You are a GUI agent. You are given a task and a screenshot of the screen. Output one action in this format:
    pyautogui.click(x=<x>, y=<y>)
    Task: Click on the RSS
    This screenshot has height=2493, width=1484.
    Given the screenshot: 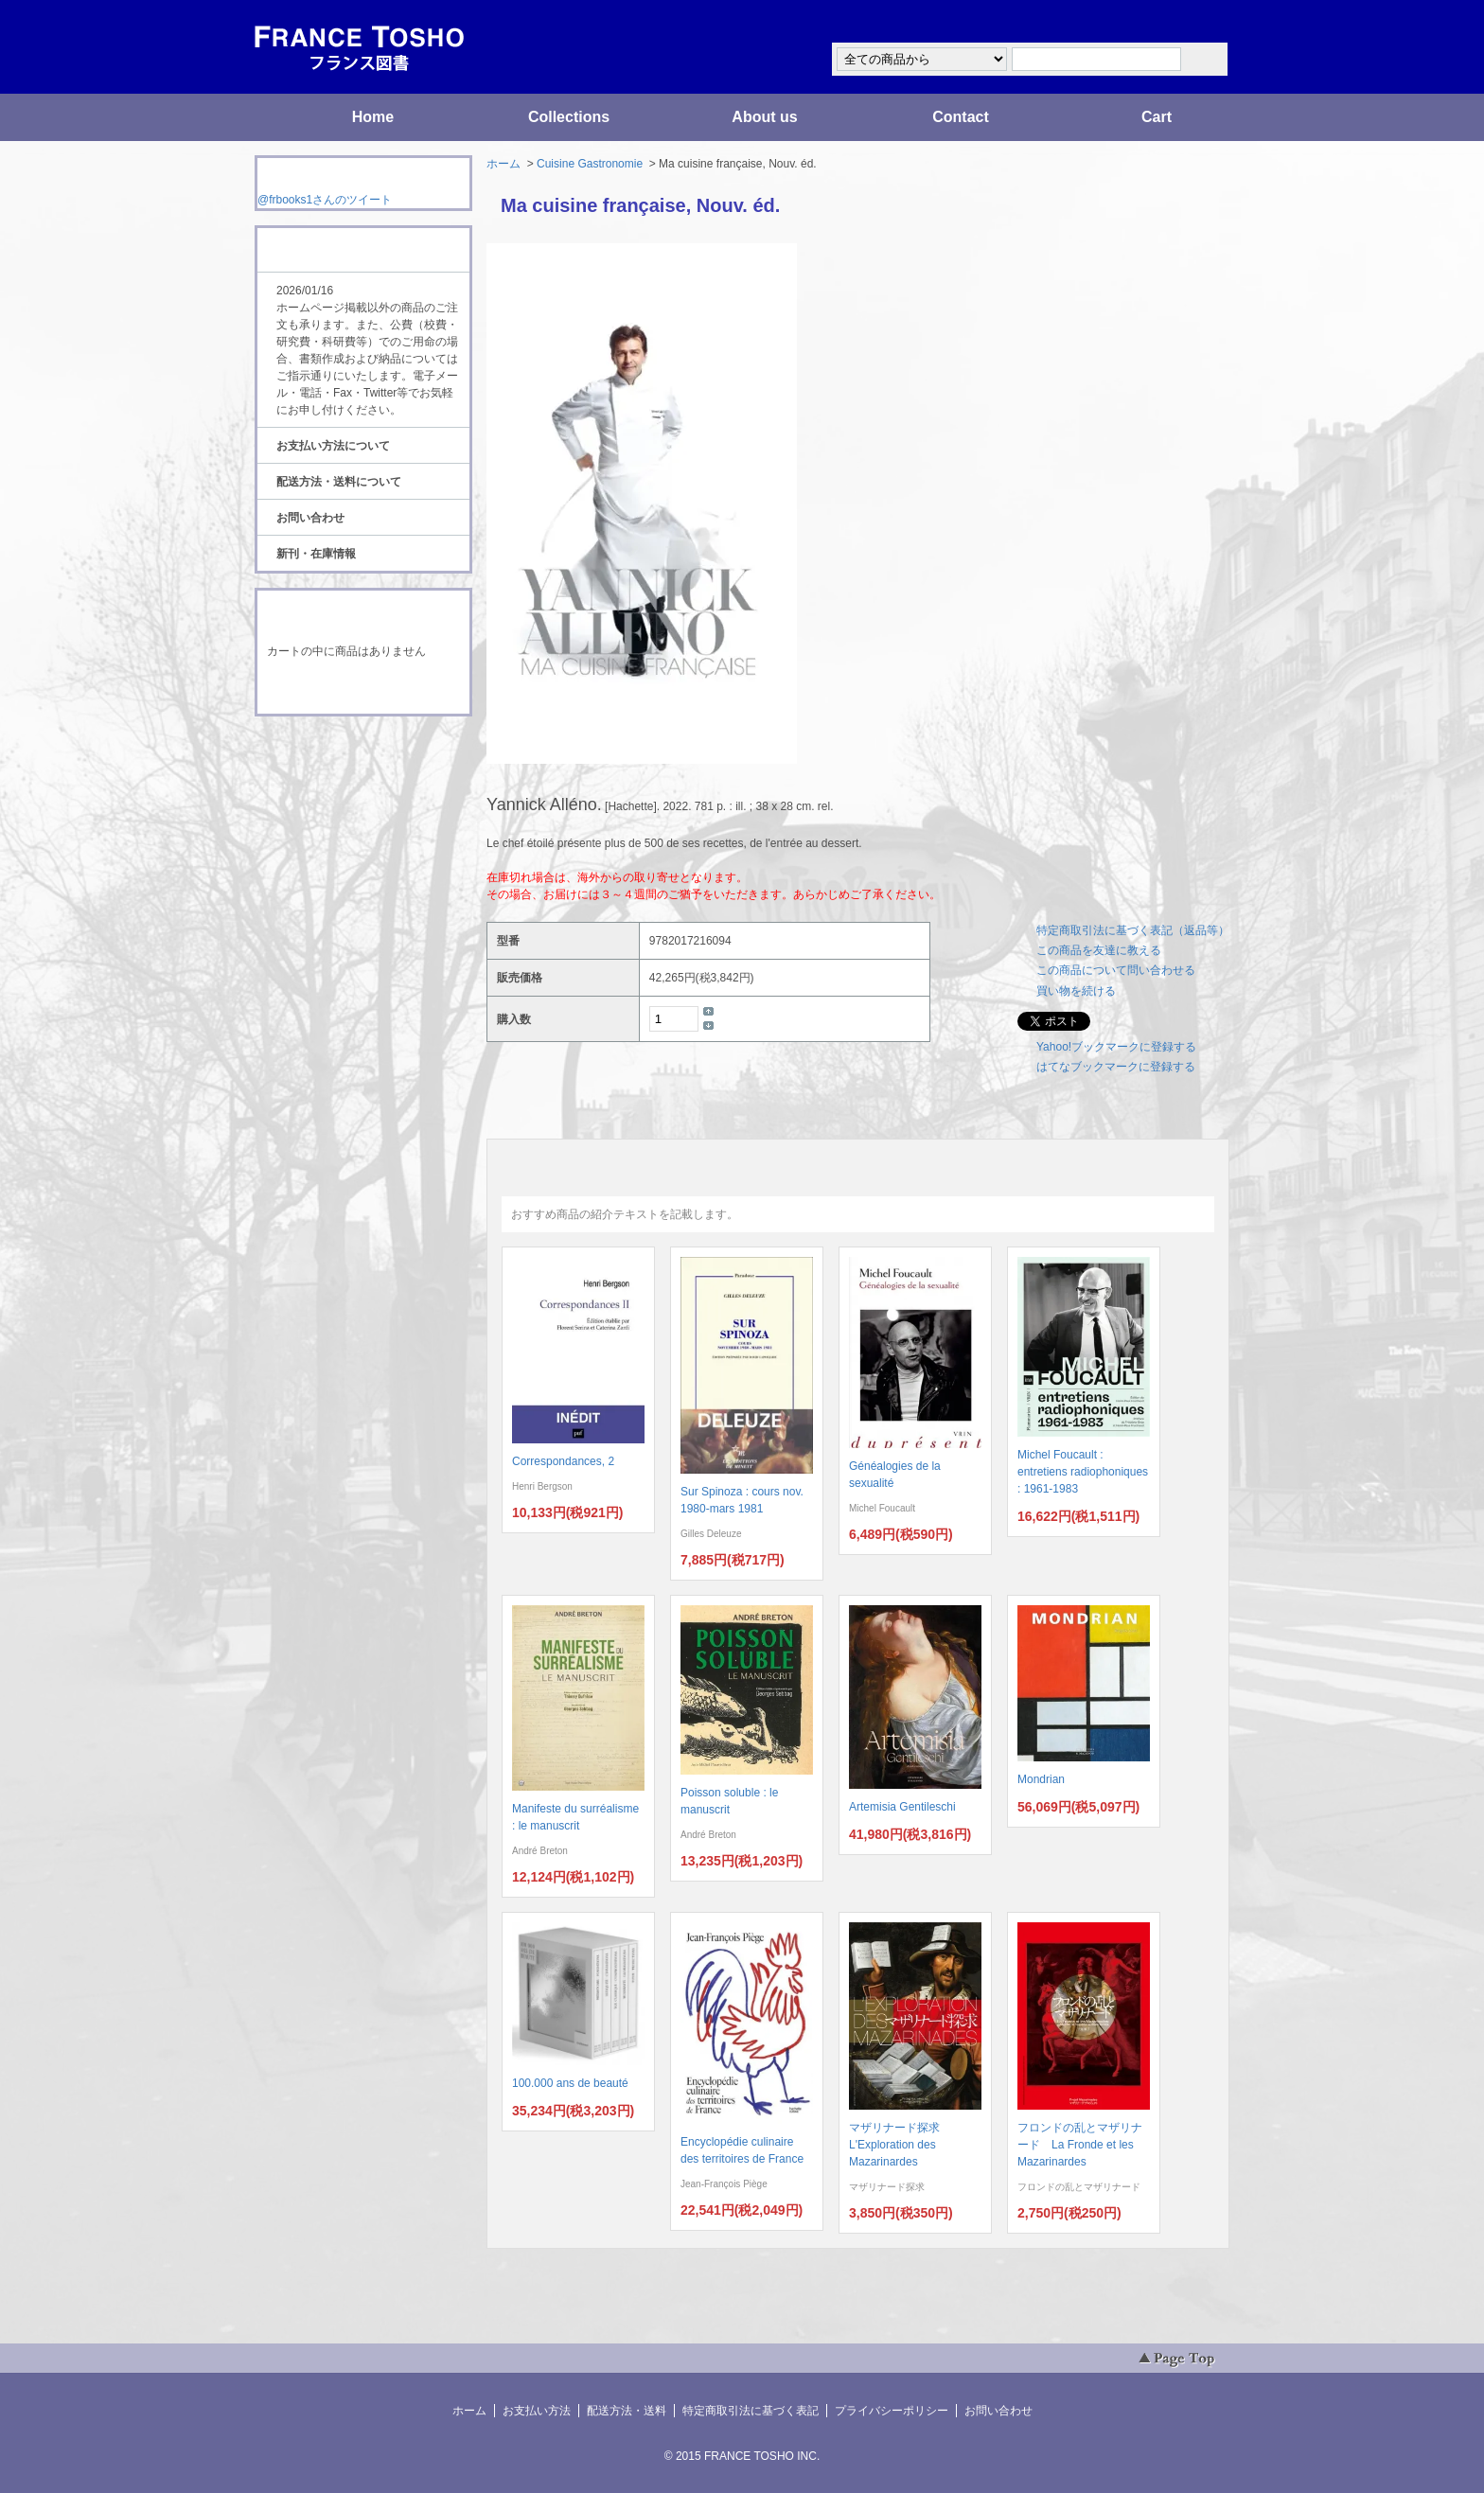 What is the action you would take?
    pyautogui.click(x=333, y=751)
    